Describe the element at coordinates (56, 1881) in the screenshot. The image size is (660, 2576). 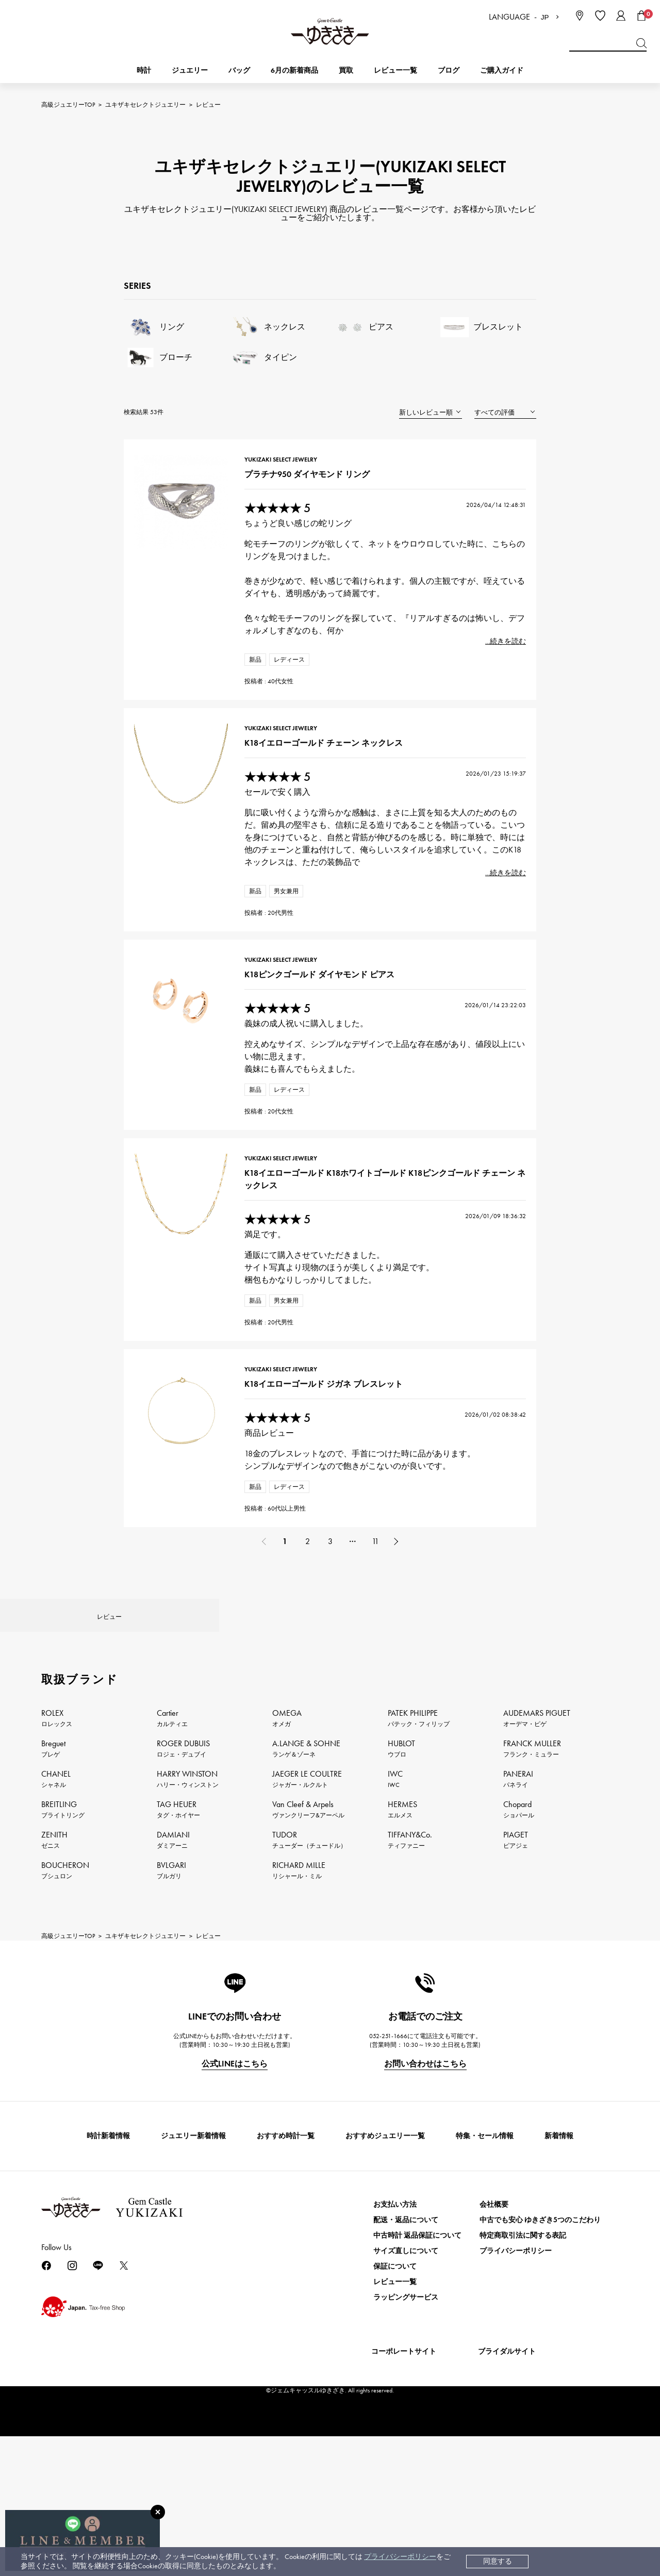
I see `ROLEX` at that location.